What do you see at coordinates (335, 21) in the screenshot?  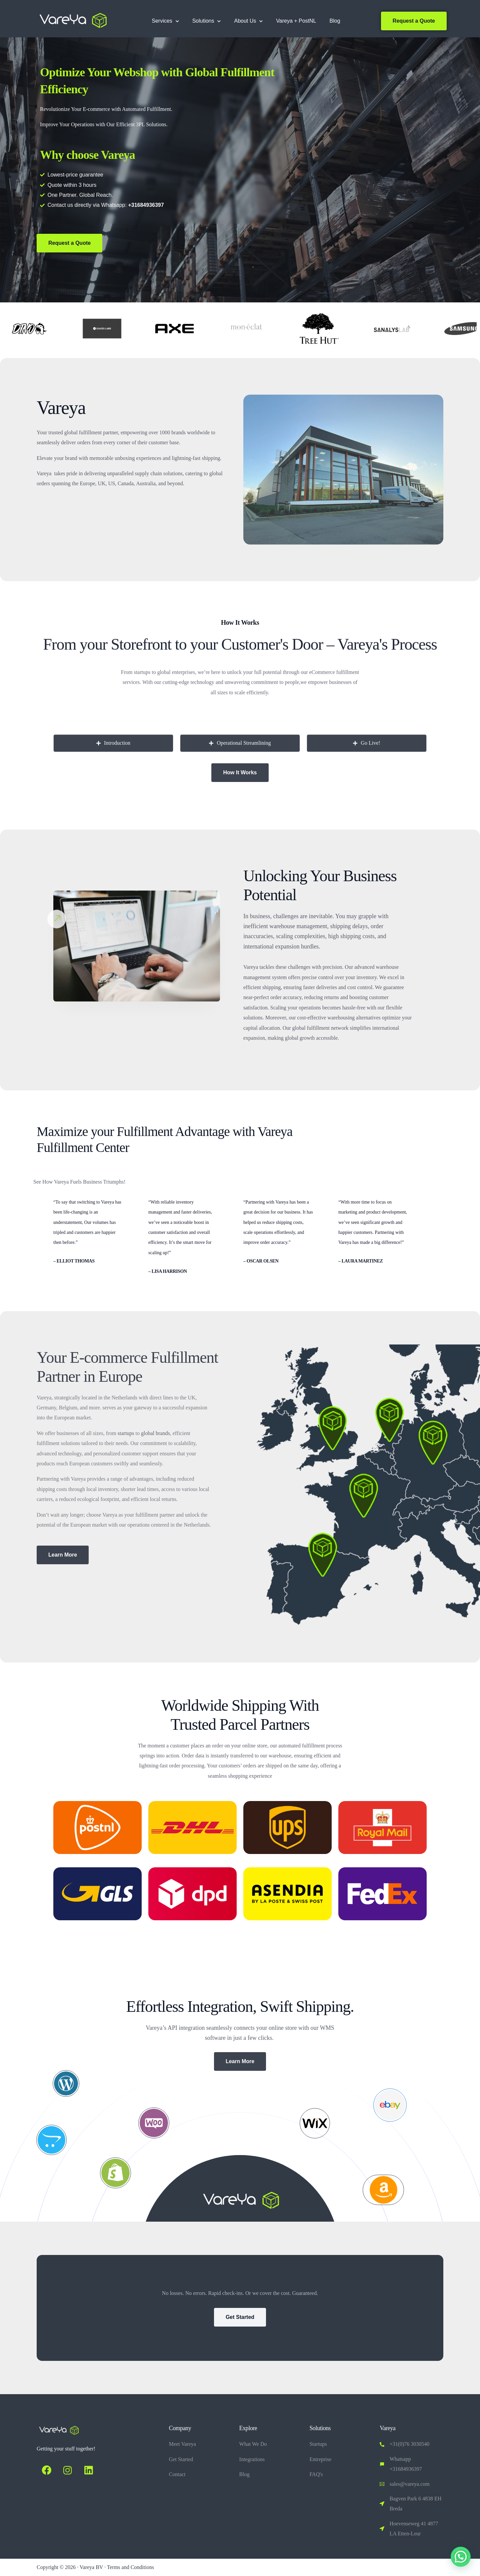 I see `Blog` at bounding box center [335, 21].